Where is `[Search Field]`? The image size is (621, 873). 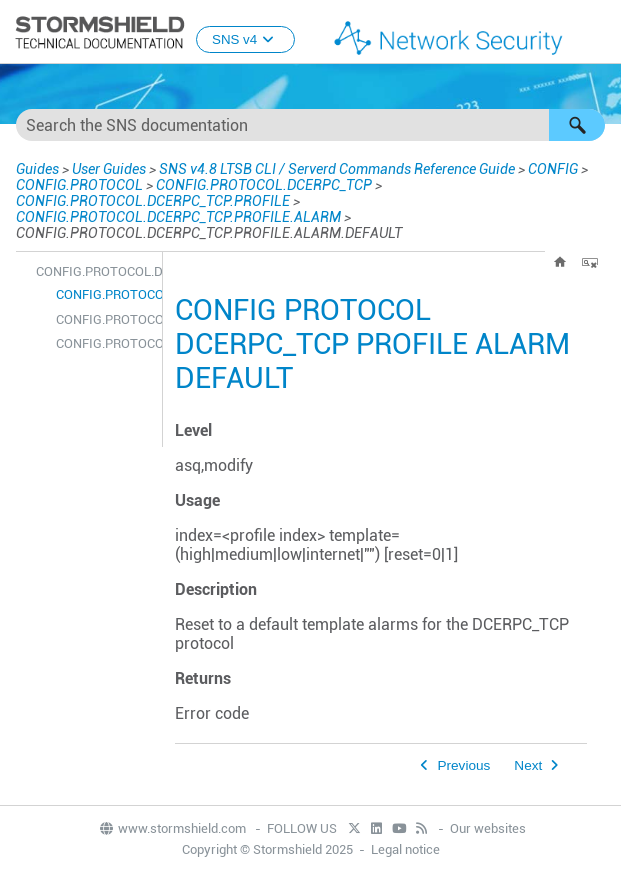 [Search Field] is located at coordinates (310, 125).